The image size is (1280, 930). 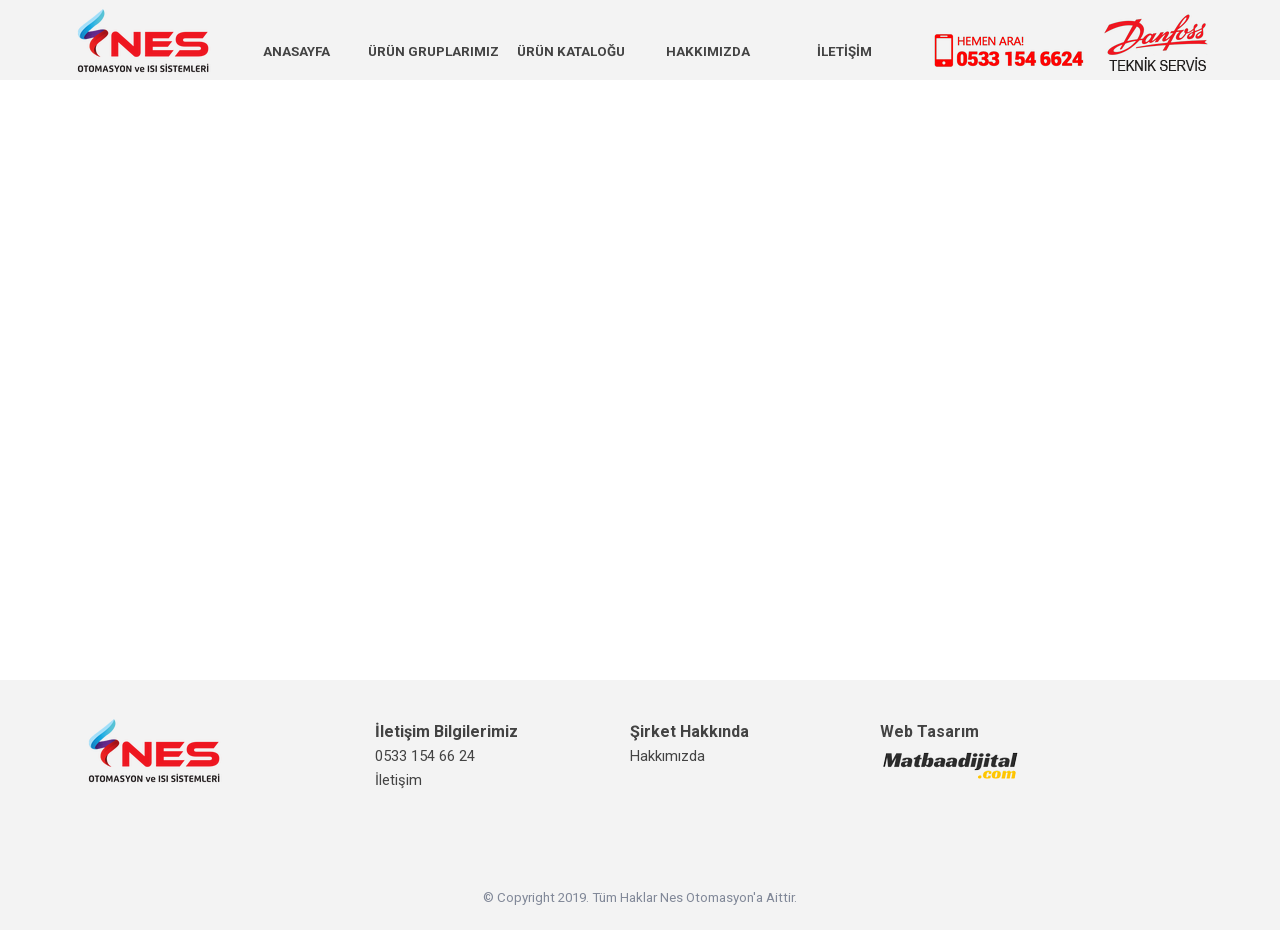 I want to click on İLETİŞİM, so click(x=844, y=51).